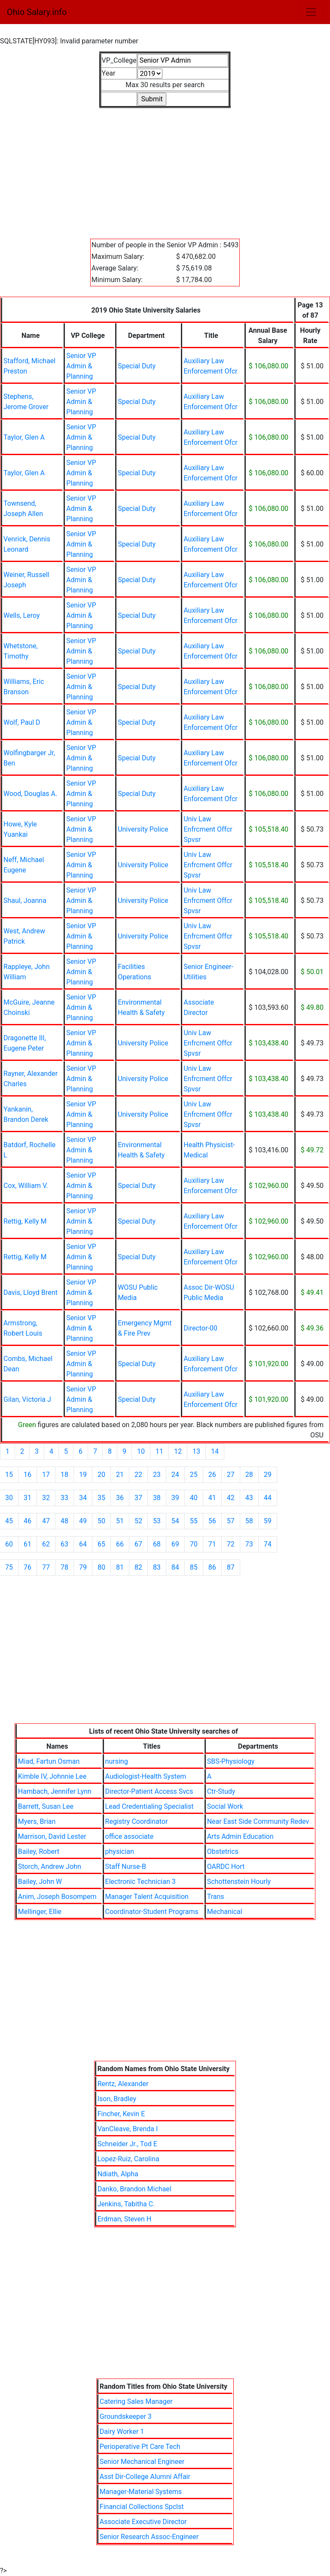 This screenshot has width=330, height=2576. Describe the element at coordinates (268, 1474) in the screenshot. I see `29` at that location.